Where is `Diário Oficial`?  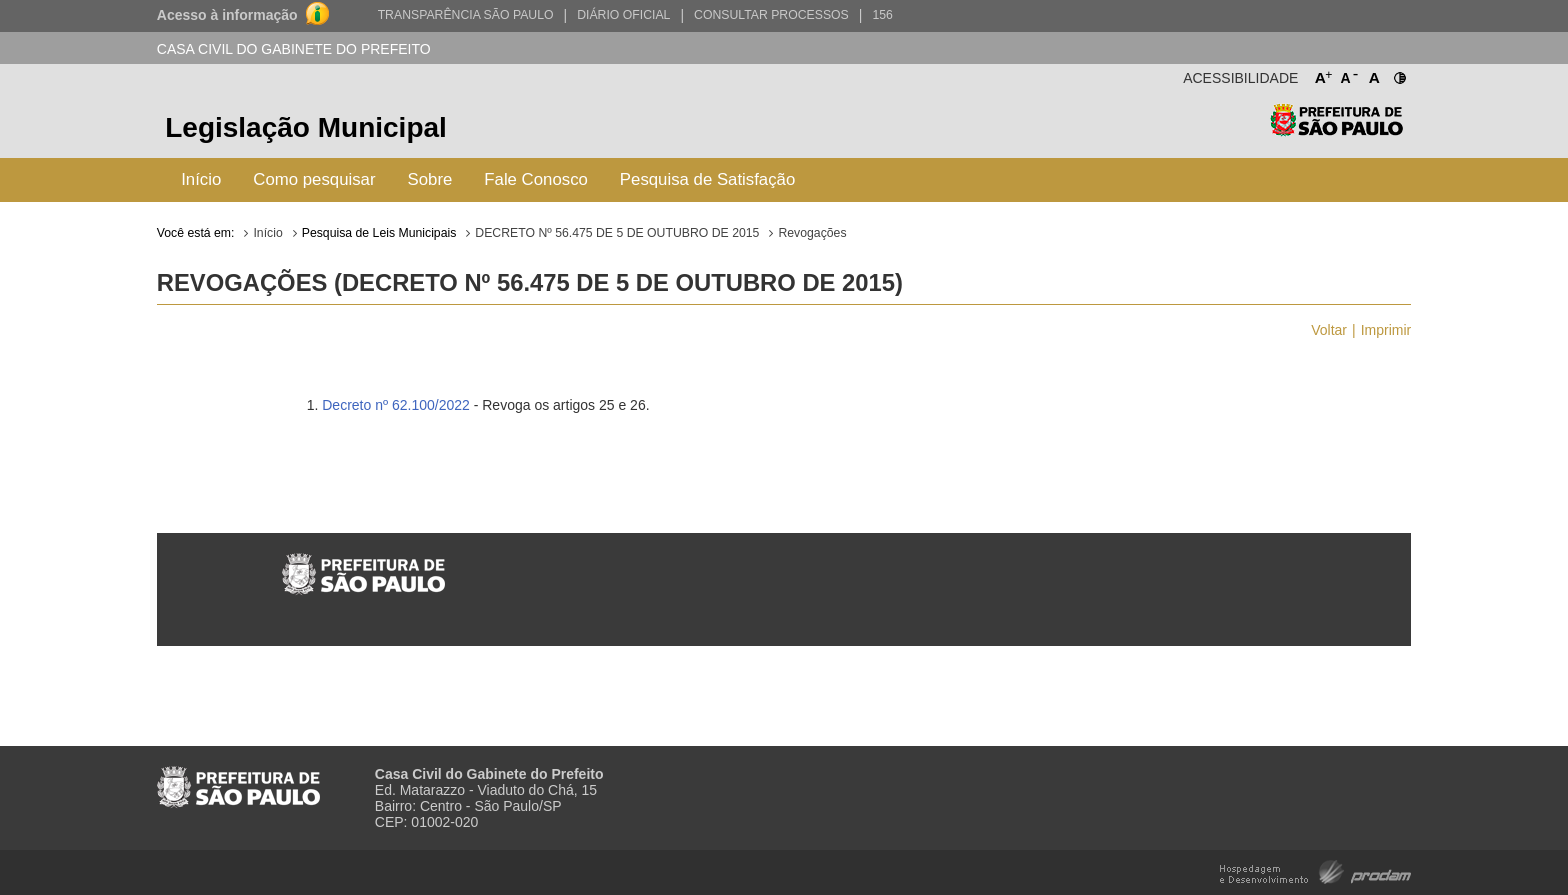
Diário Oficial is located at coordinates (623, 15).